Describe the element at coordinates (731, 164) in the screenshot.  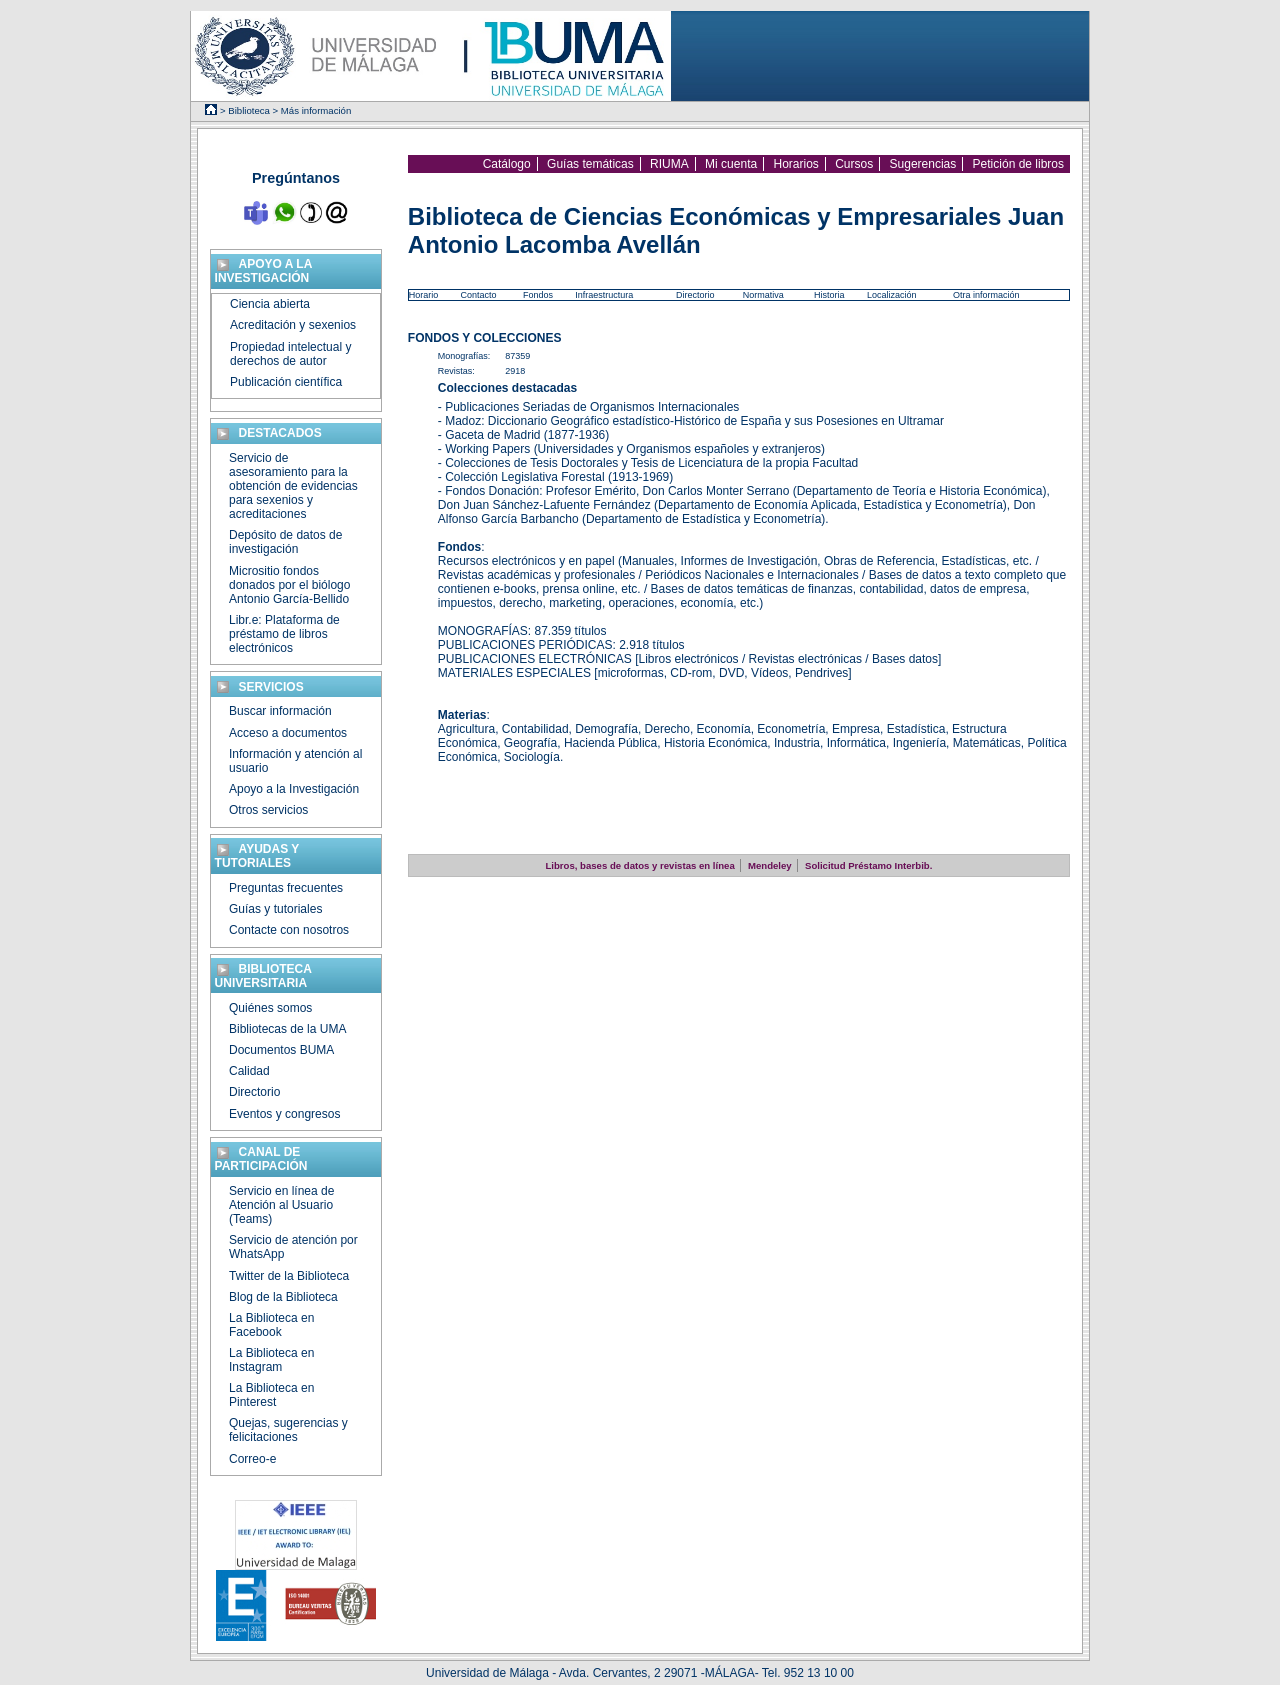
I see `Mi cuenta` at that location.